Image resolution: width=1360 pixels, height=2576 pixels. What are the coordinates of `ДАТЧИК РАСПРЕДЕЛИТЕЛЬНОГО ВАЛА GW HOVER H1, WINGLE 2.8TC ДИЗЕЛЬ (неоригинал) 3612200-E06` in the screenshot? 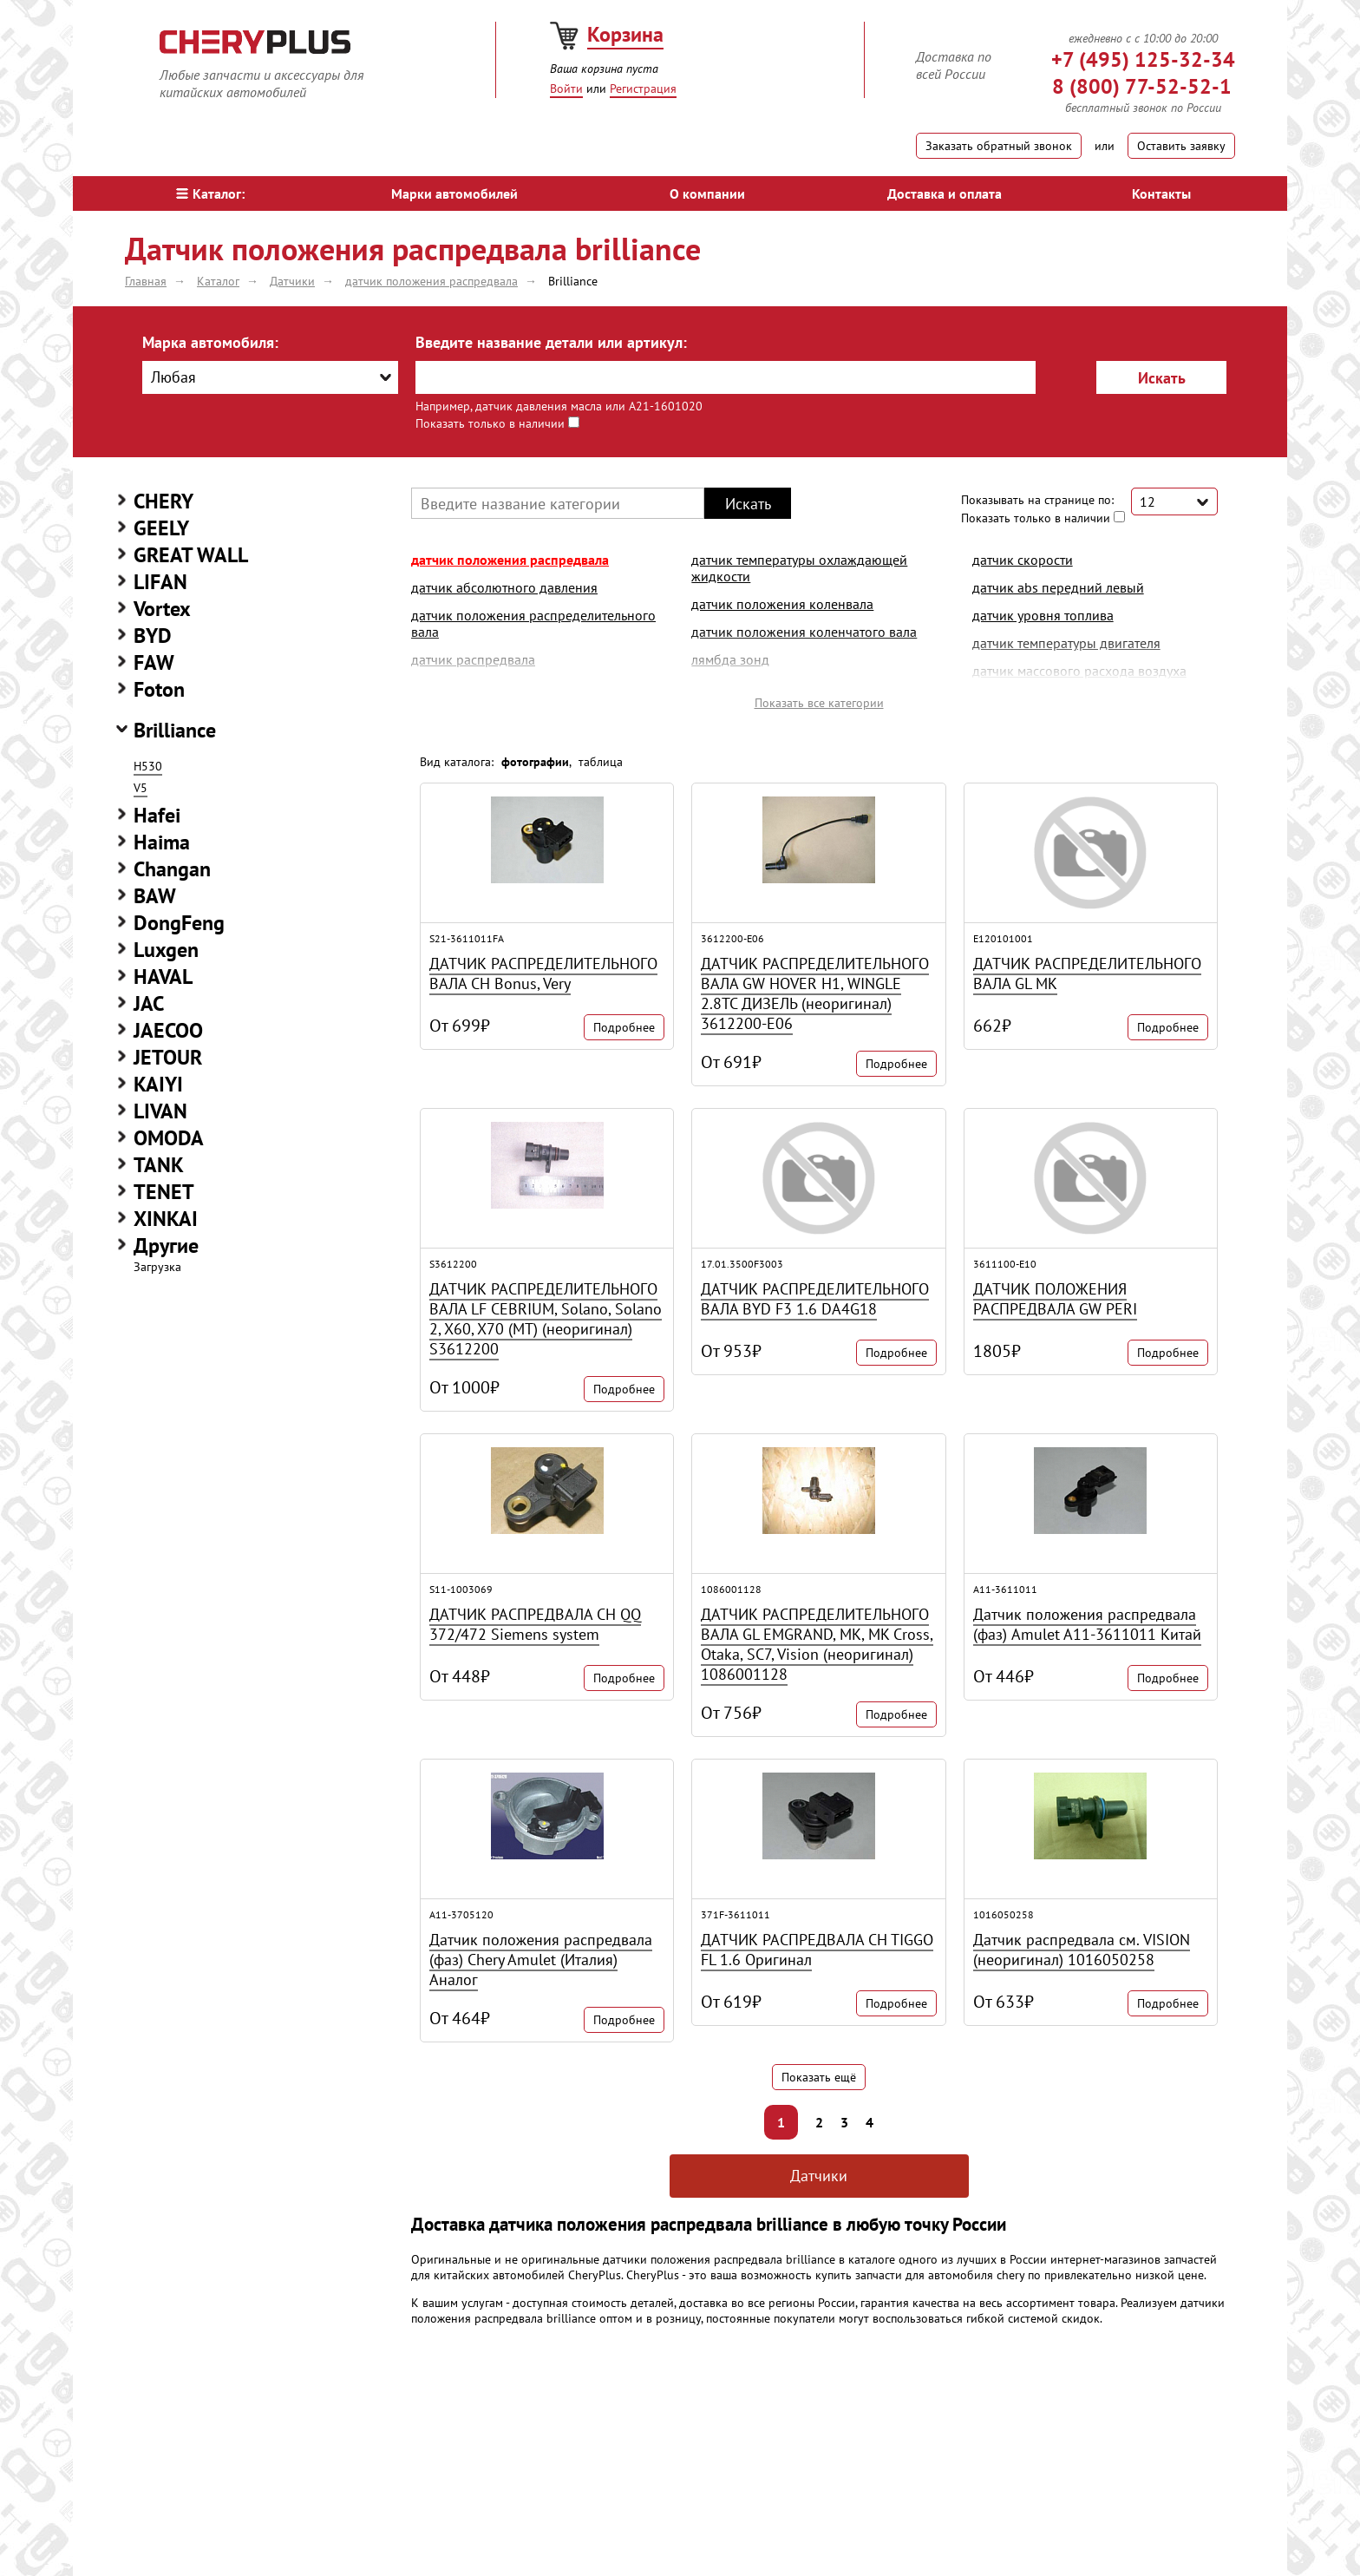 It's located at (815, 993).